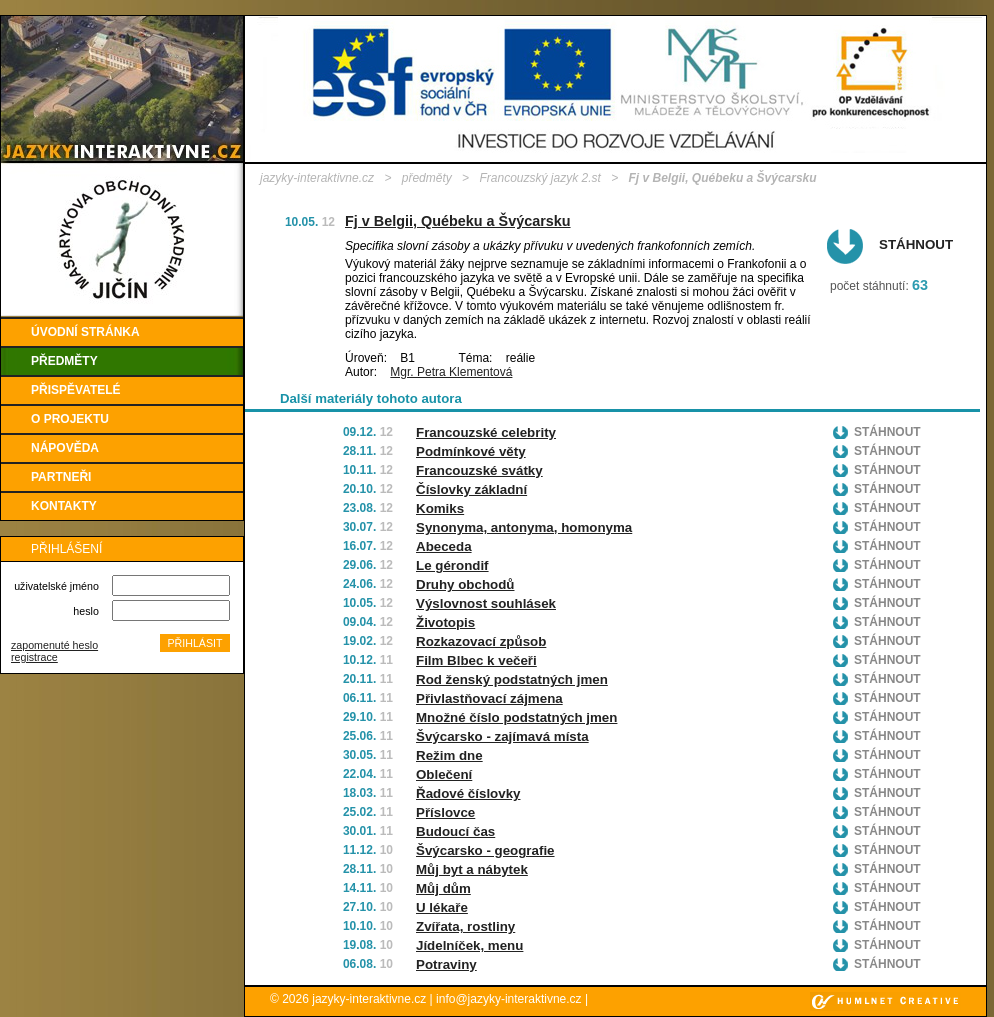 The image size is (994, 1017). What do you see at coordinates (471, 451) in the screenshot?
I see `Podmínkové věty` at bounding box center [471, 451].